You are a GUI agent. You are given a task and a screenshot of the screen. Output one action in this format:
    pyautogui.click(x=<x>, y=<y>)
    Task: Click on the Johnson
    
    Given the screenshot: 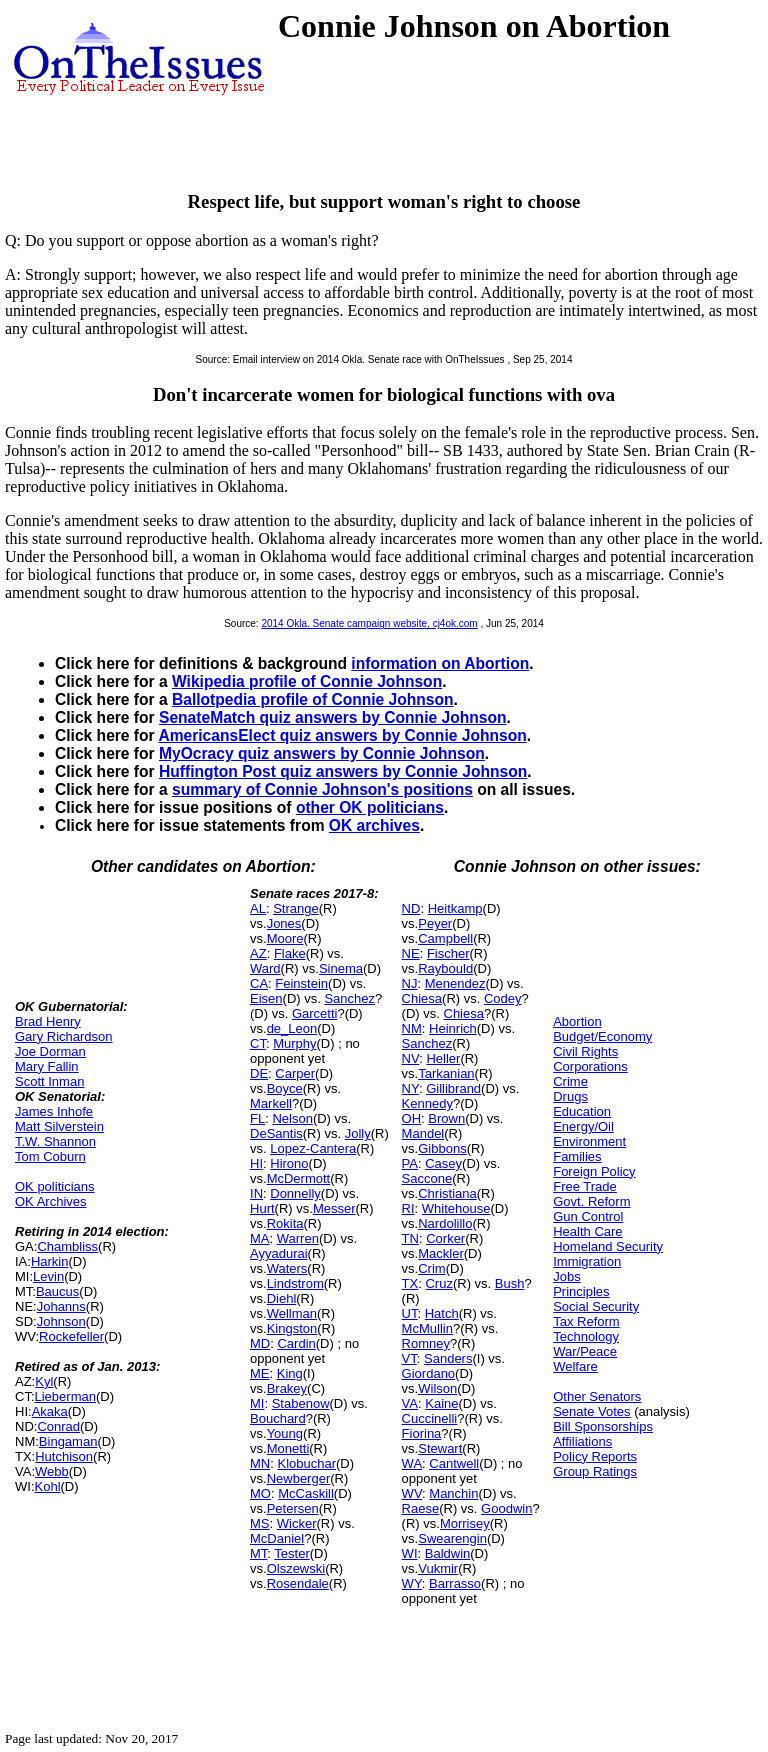 What is the action you would take?
    pyautogui.click(x=61, y=1321)
    